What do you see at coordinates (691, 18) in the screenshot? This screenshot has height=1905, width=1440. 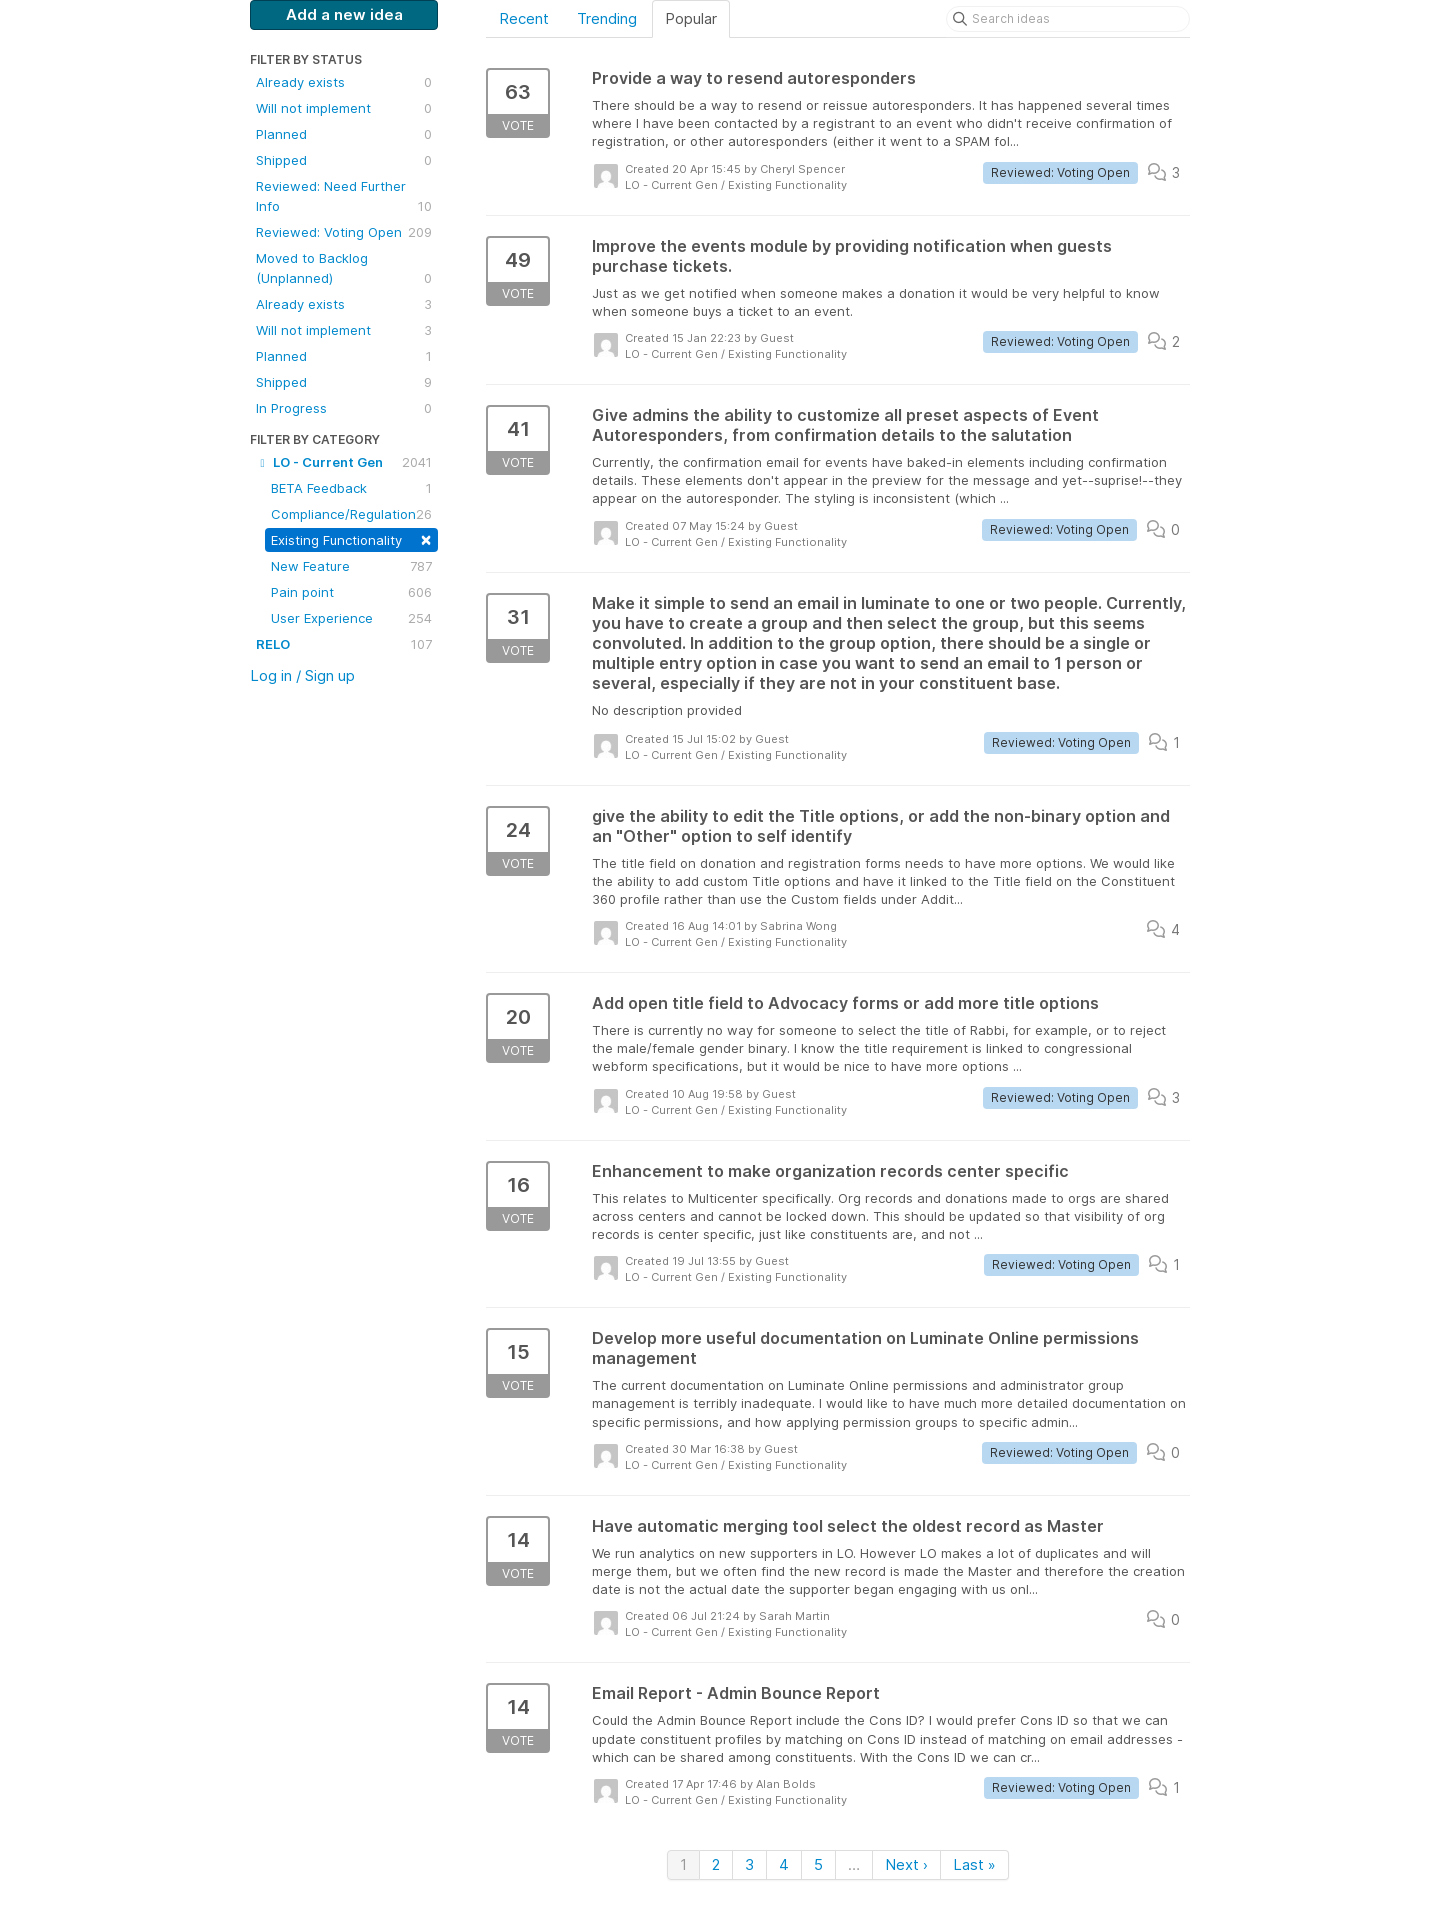 I see `Popular` at bounding box center [691, 18].